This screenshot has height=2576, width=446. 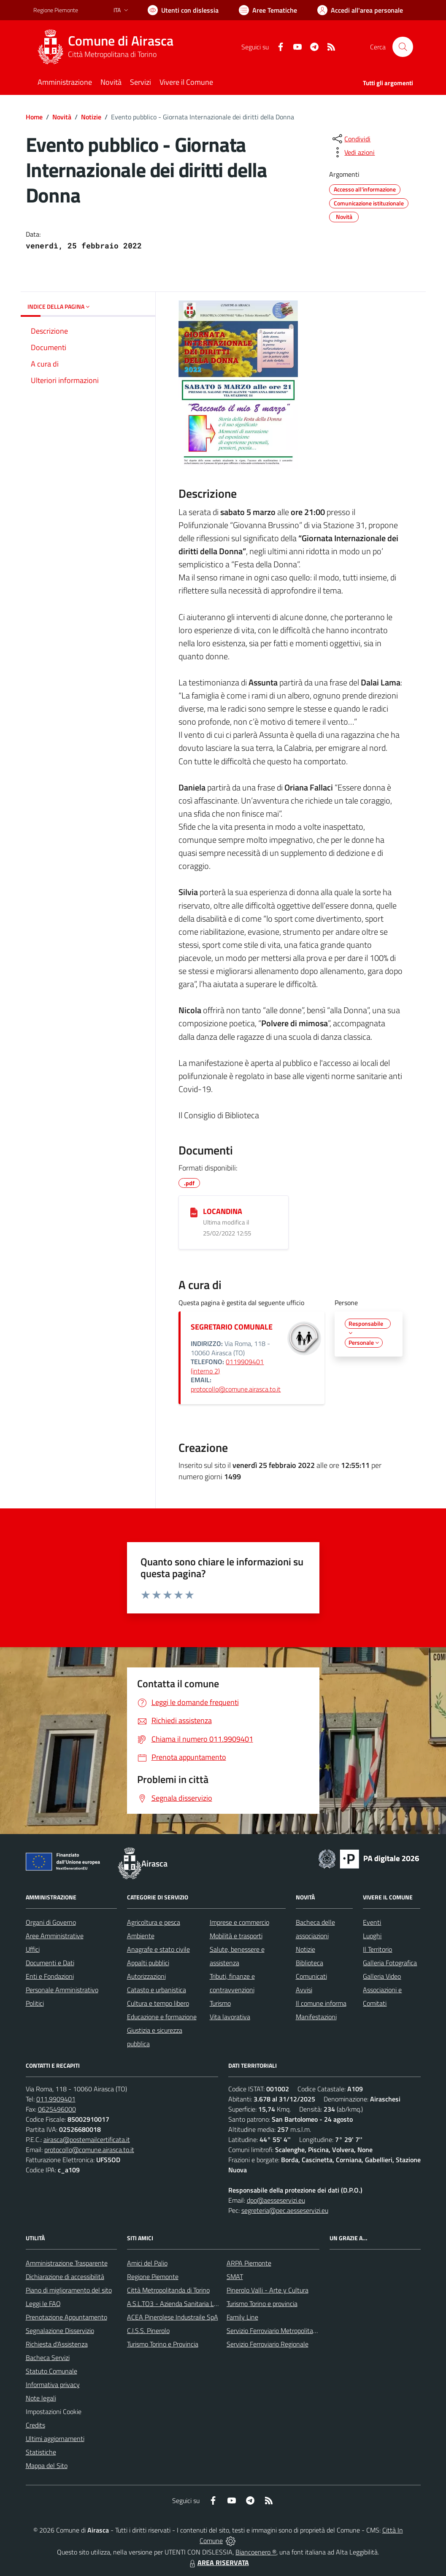 I want to click on SMAT, so click(x=235, y=2276).